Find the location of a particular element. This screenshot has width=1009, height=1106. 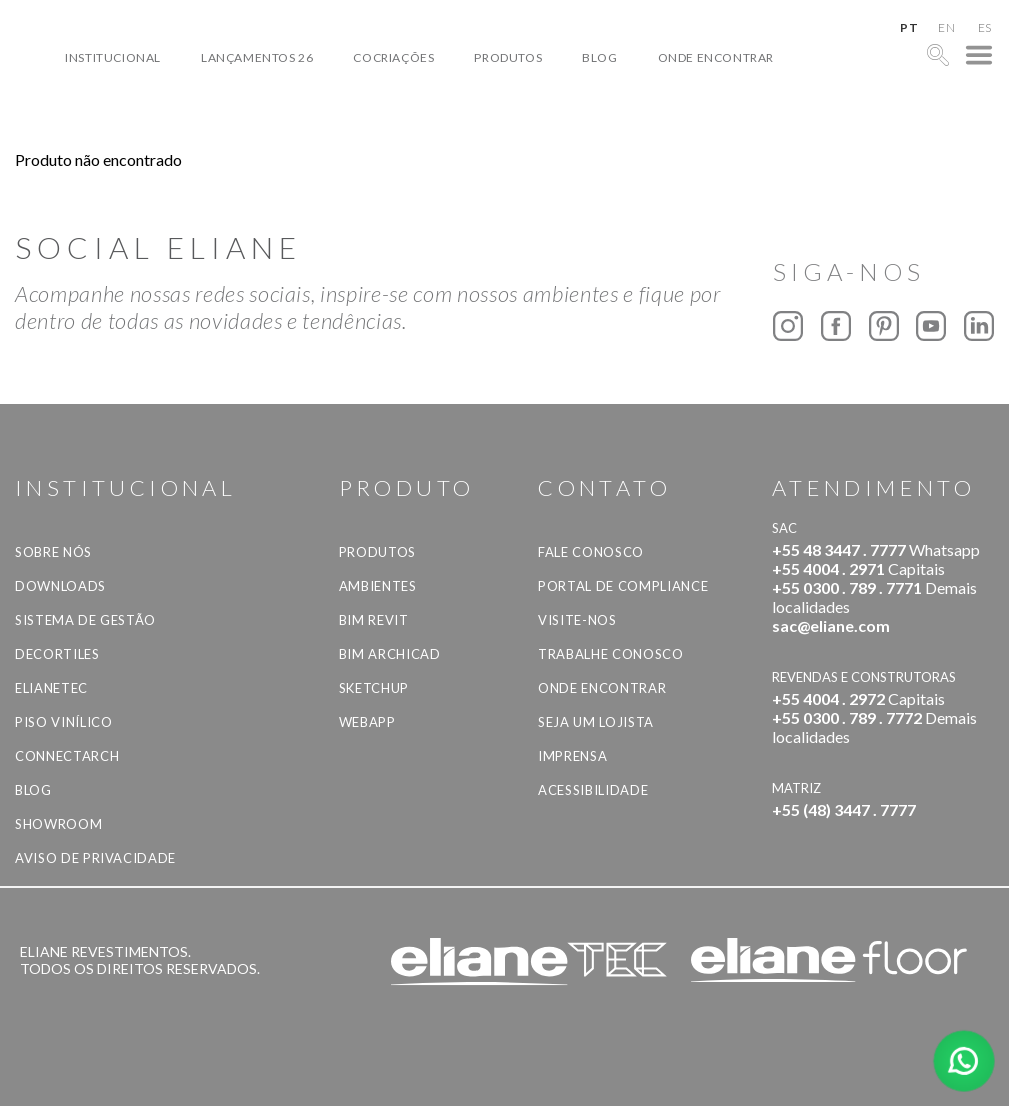

Elianetec is located at coordinates (51, 688).